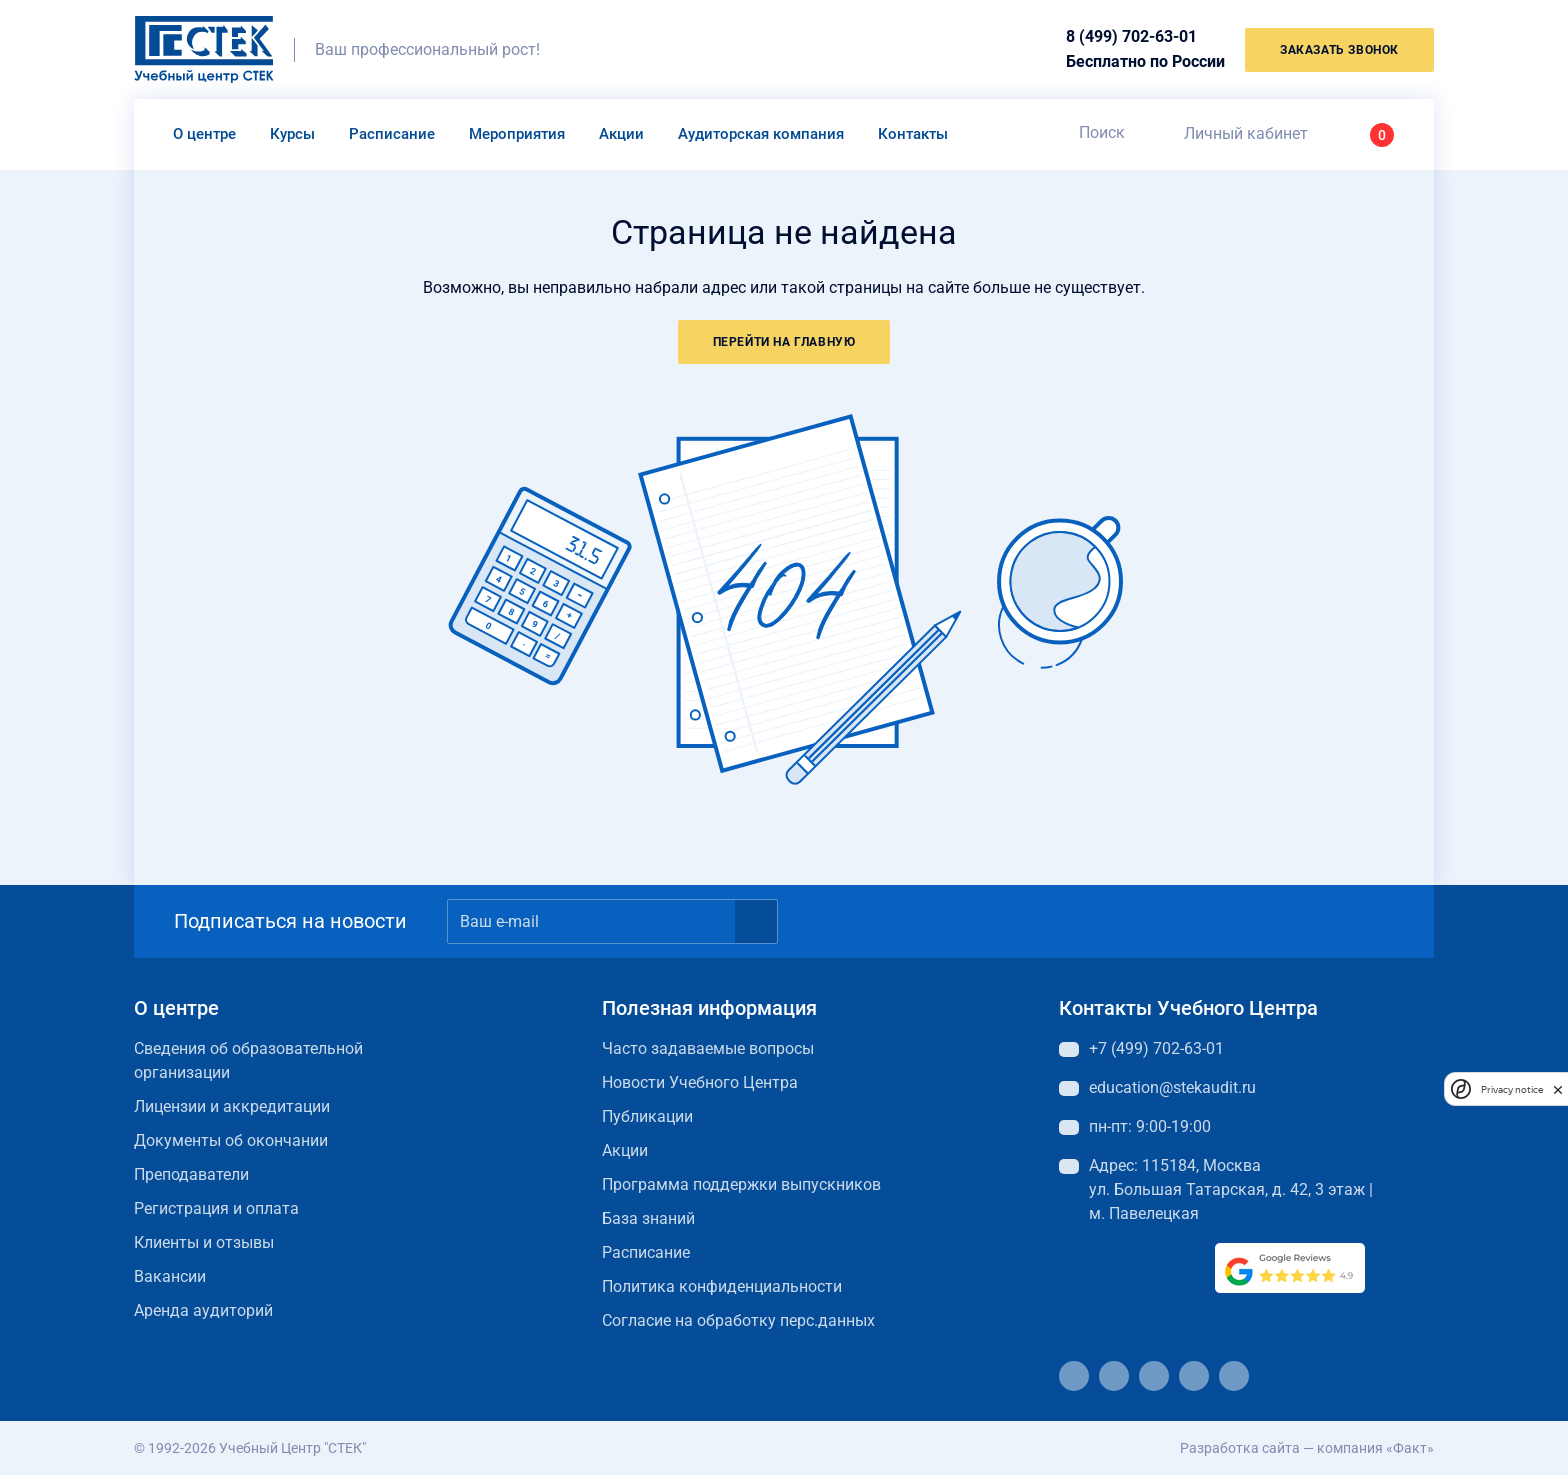  I want to click on Полезная информация, so click(709, 1008).